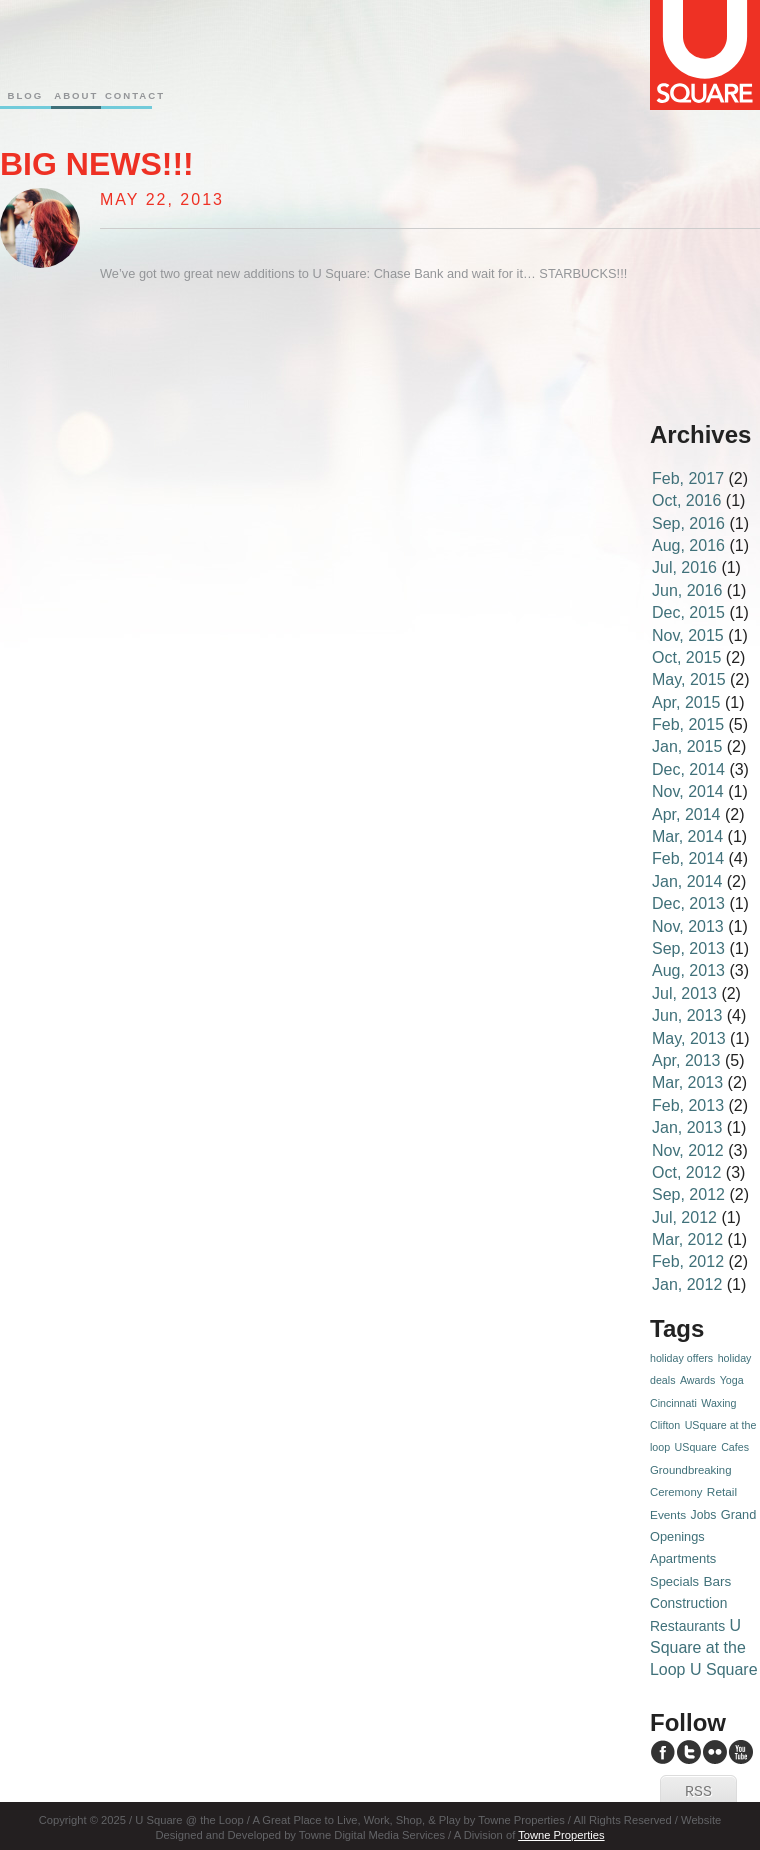 The height and width of the screenshot is (1850, 760). Describe the element at coordinates (684, 1217) in the screenshot. I see `Jul, 2012` at that location.